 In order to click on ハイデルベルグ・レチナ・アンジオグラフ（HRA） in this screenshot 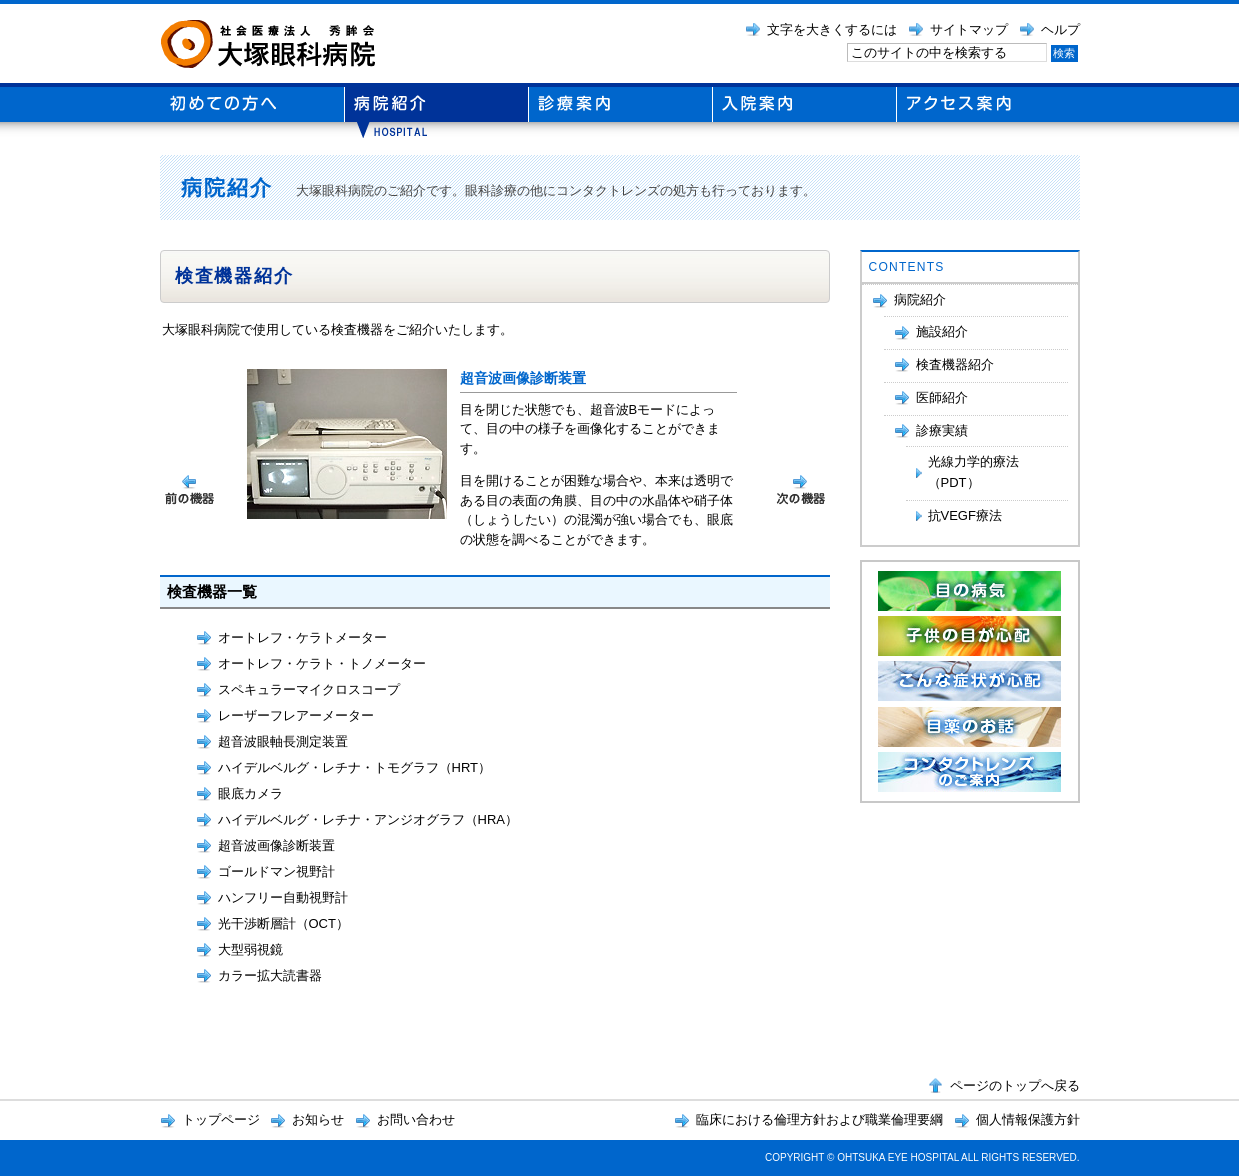, I will do `click(368, 819)`.